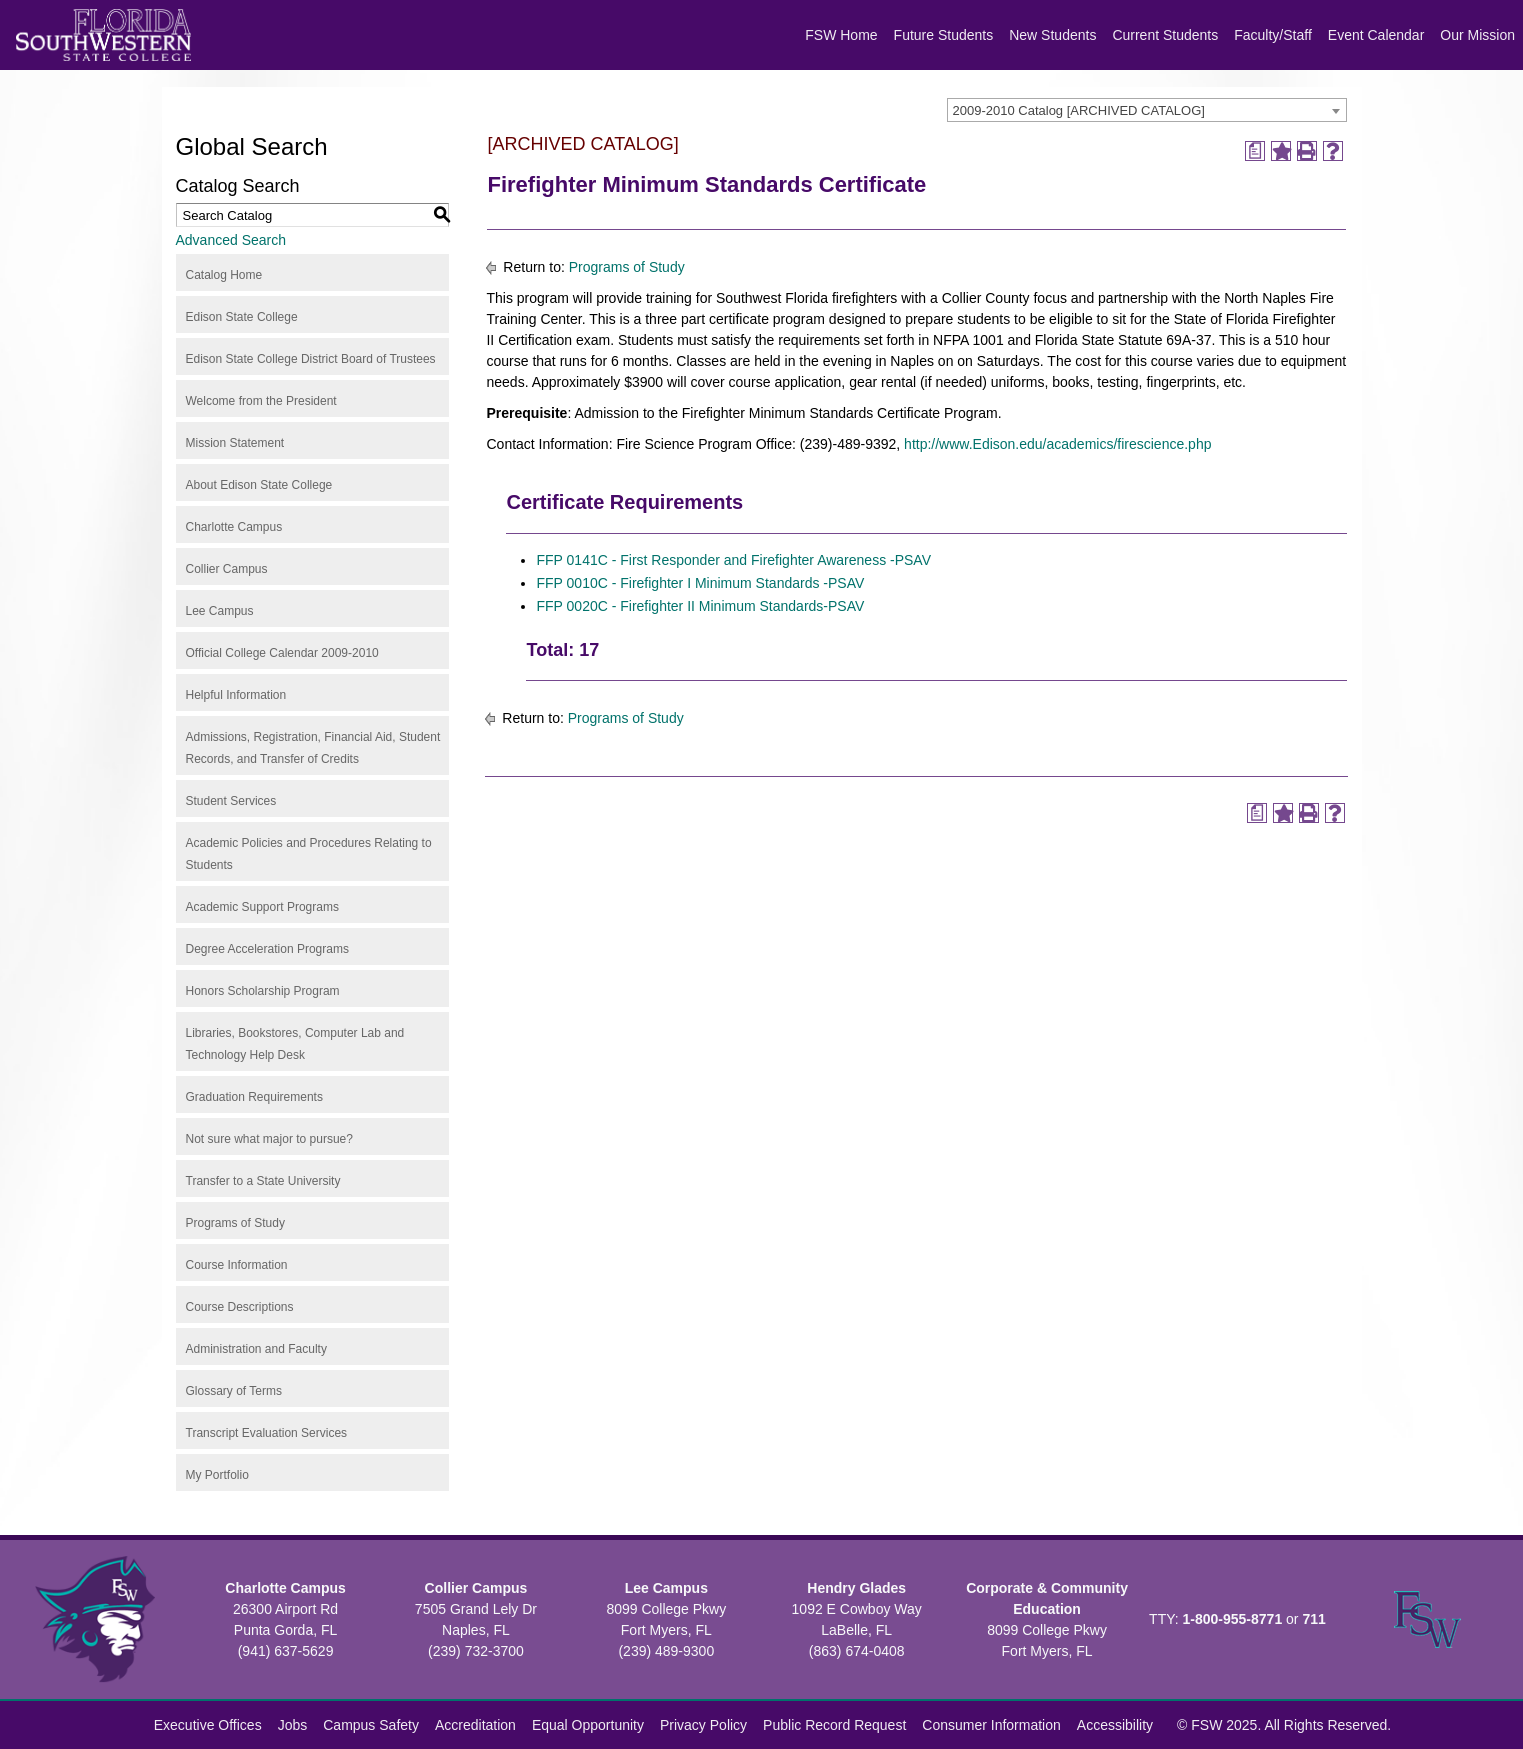 Image resolution: width=1523 pixels, height=1749 pixels. What do you see at coordinates (262, 907) in the screenshot?
I see `Academic Support Programs` at bounding box center [262, 907].